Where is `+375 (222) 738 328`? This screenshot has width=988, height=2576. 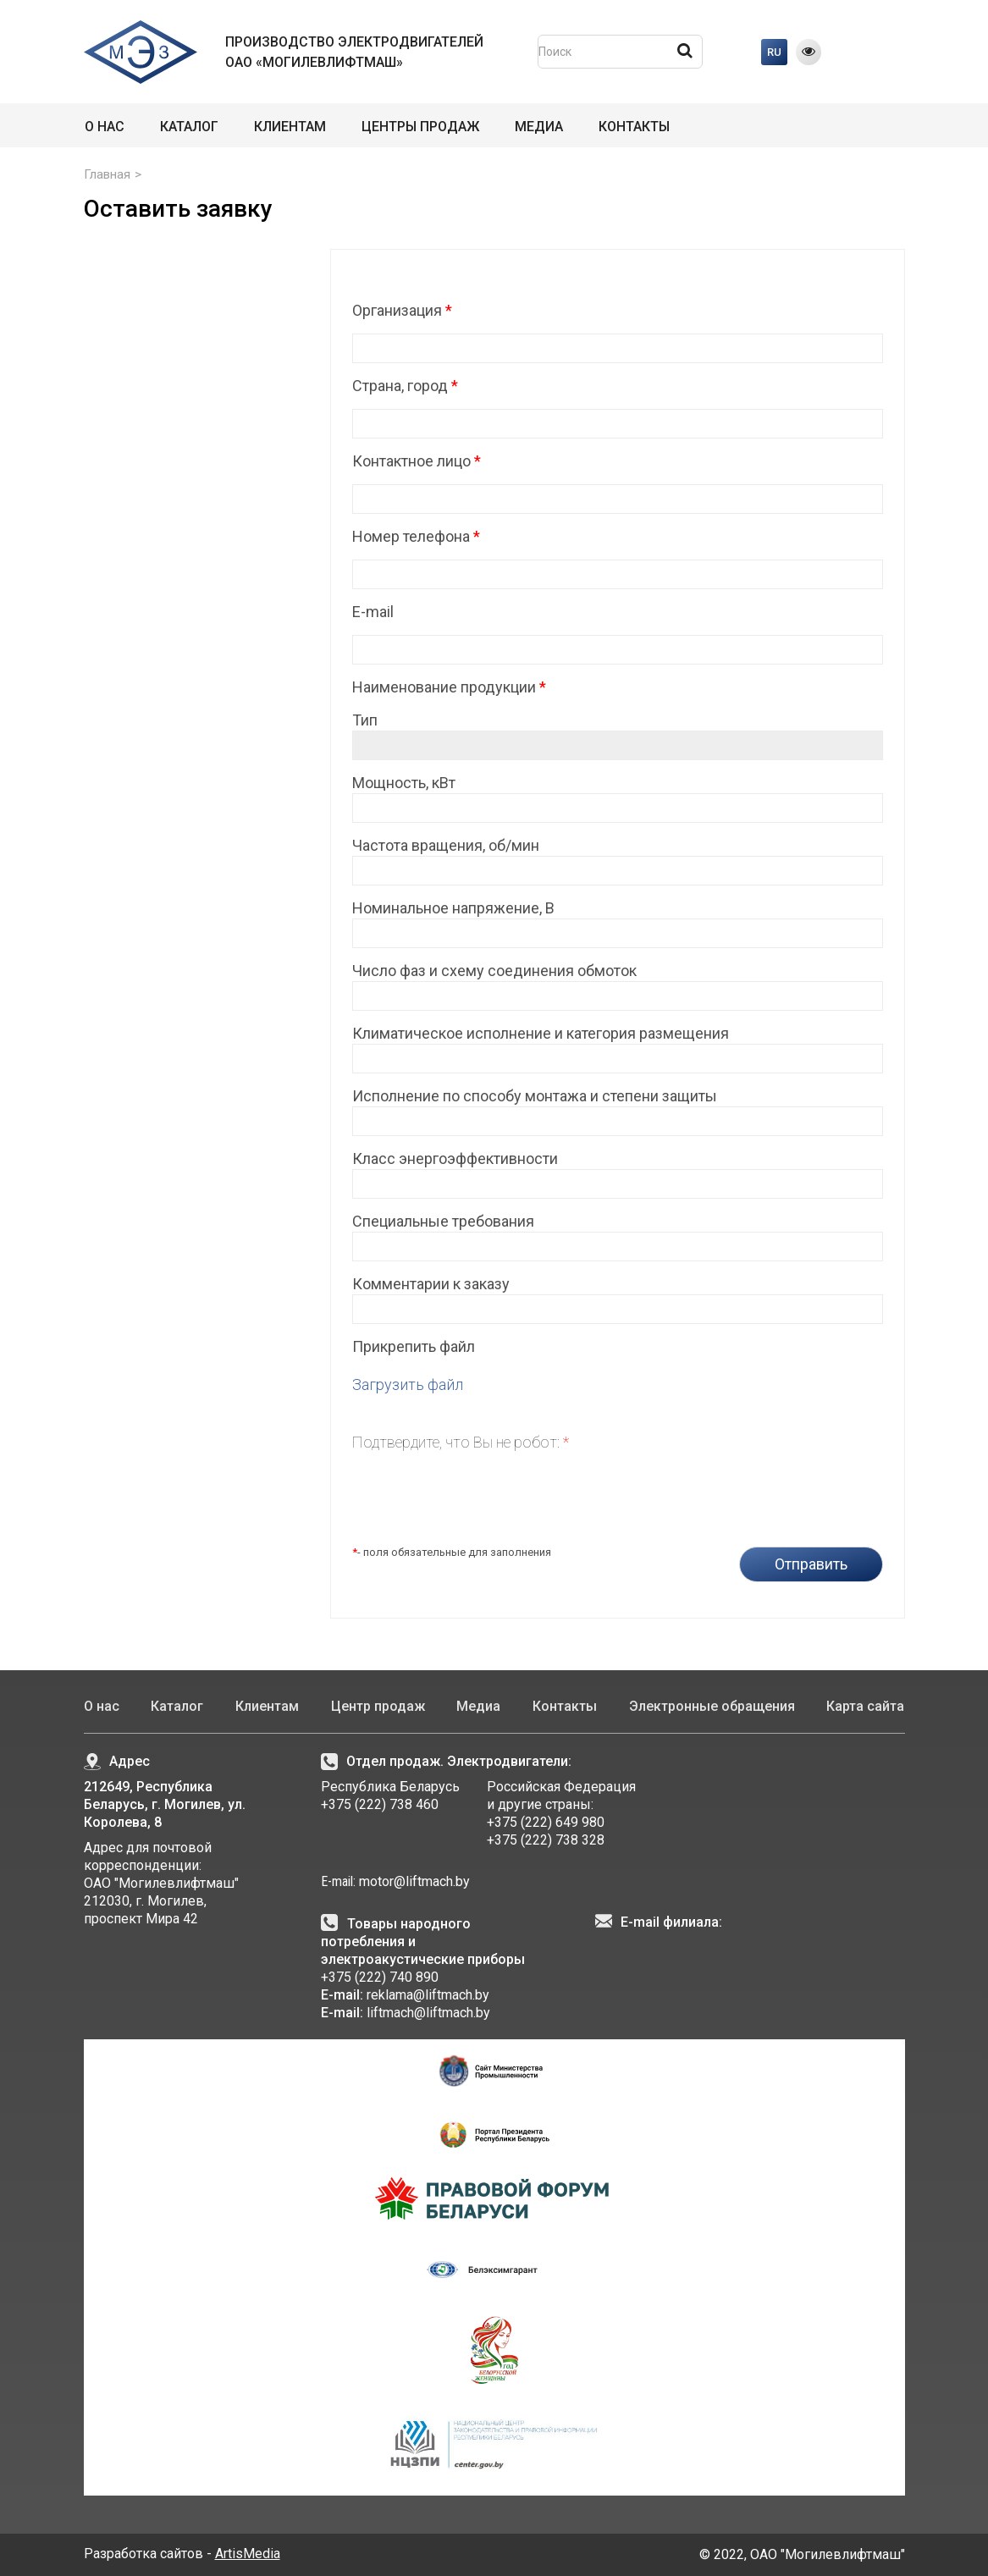 +375 (222) 738 328 is located at coordinates (545, 1840).